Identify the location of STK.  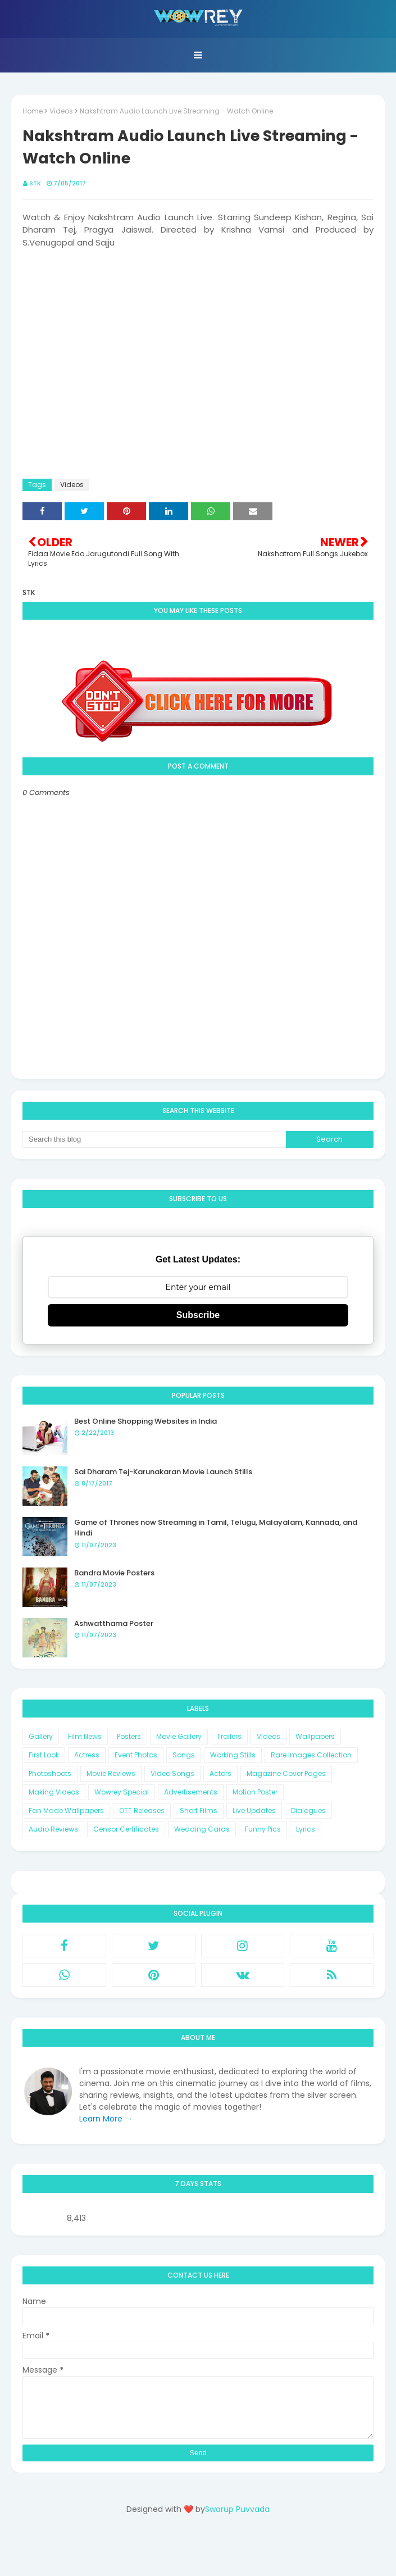
(35, 183).